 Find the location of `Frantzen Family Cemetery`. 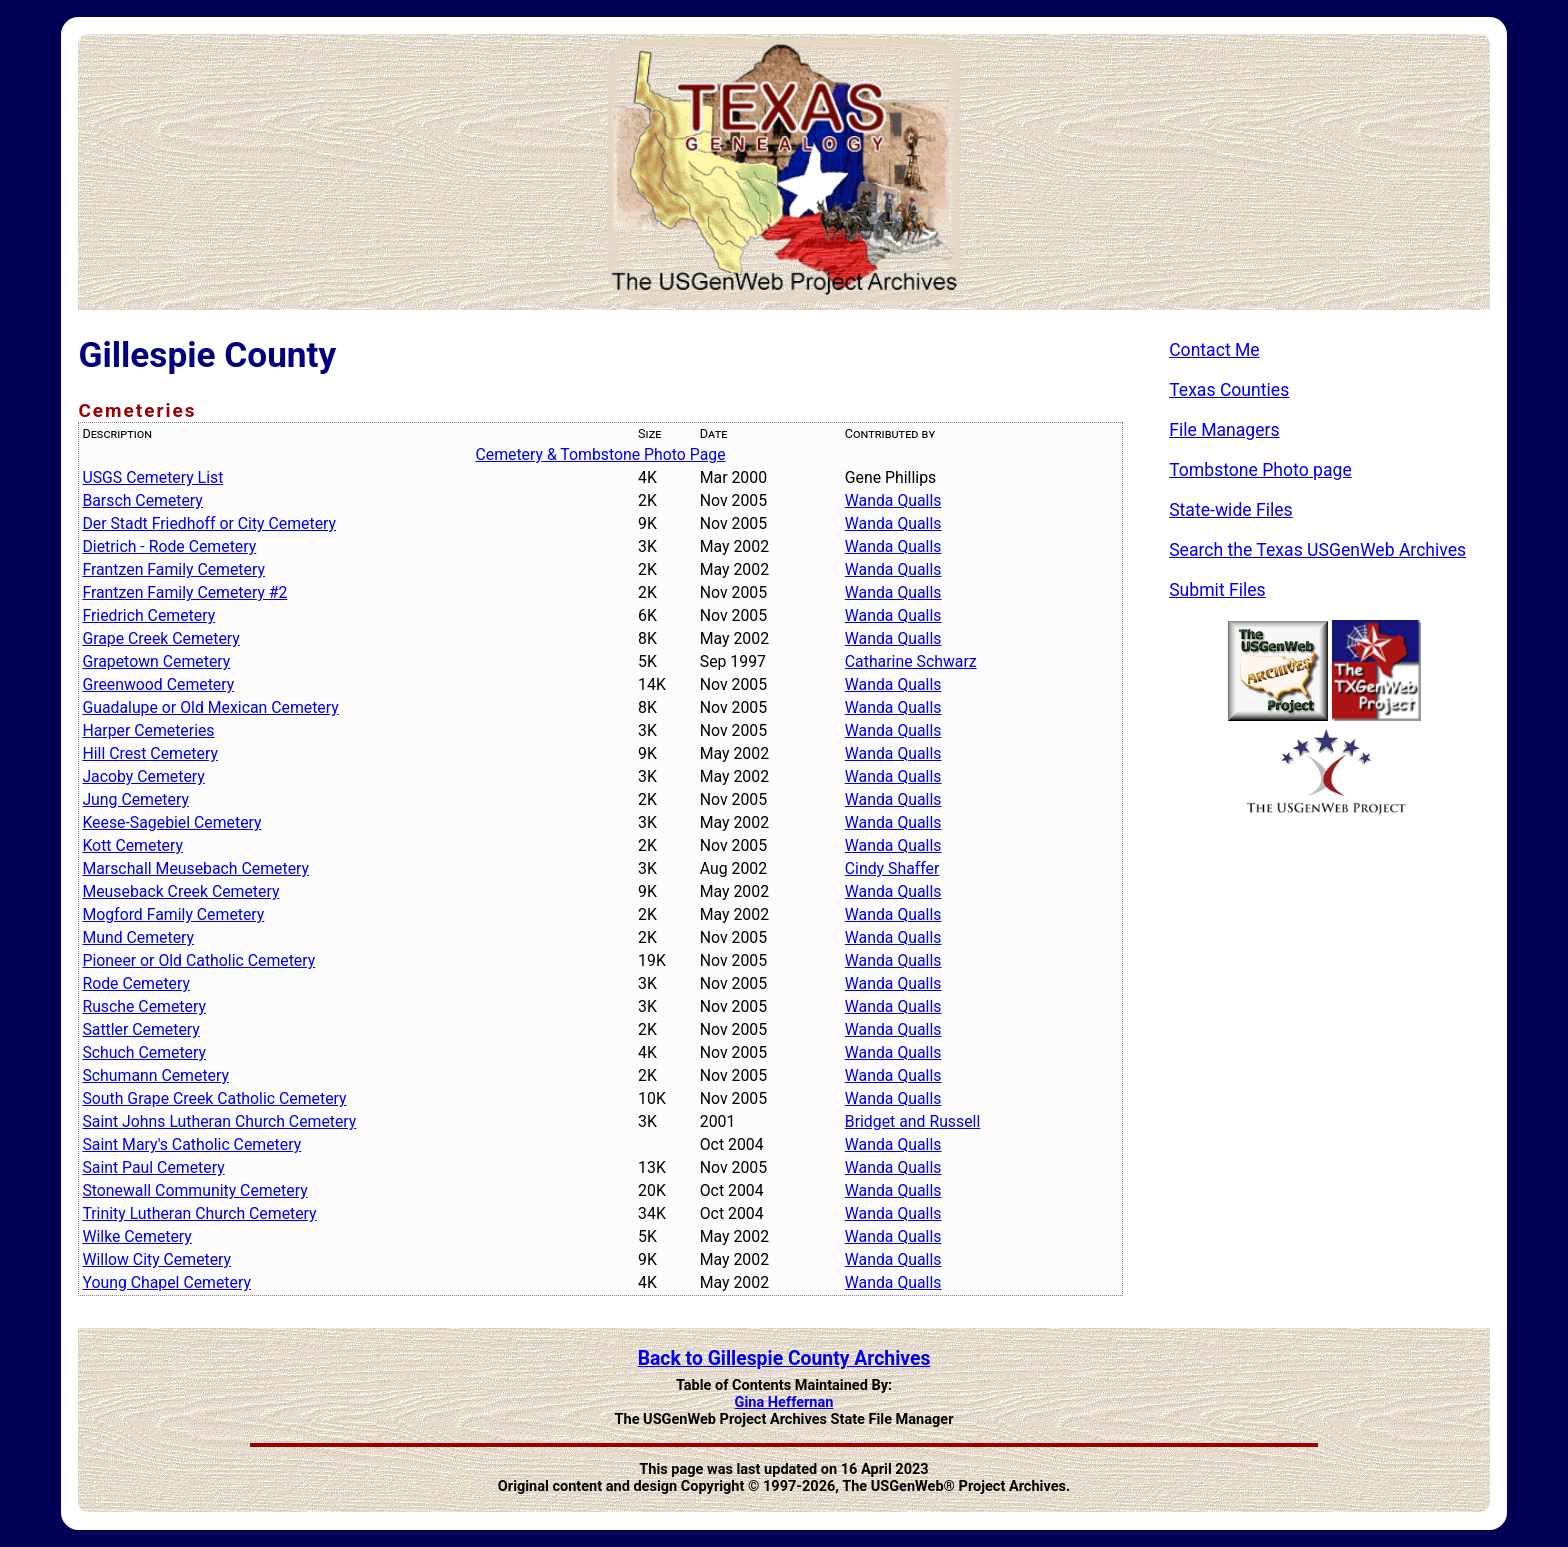

Frantzen Family Cemetery is located at coordinates (173, 569).